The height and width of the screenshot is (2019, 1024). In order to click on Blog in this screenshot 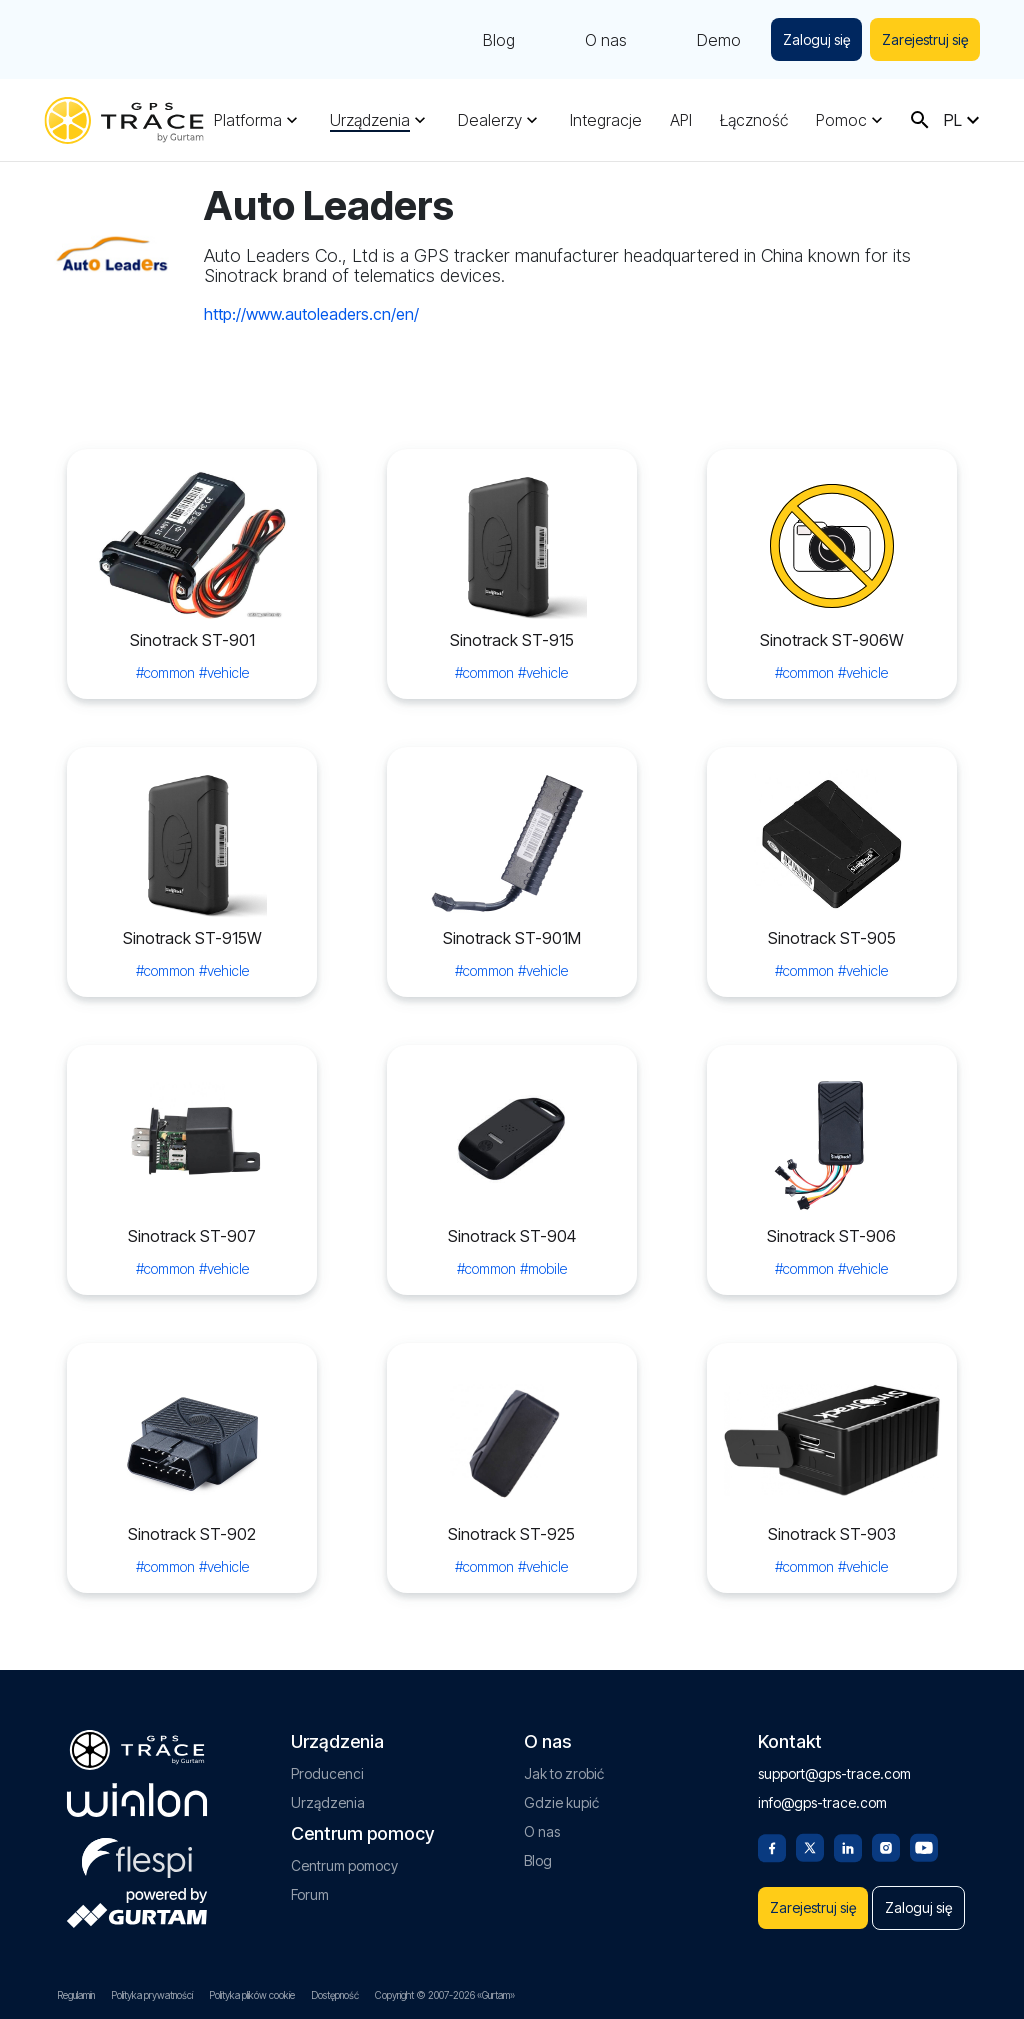, I will do `click(491, 40)`.